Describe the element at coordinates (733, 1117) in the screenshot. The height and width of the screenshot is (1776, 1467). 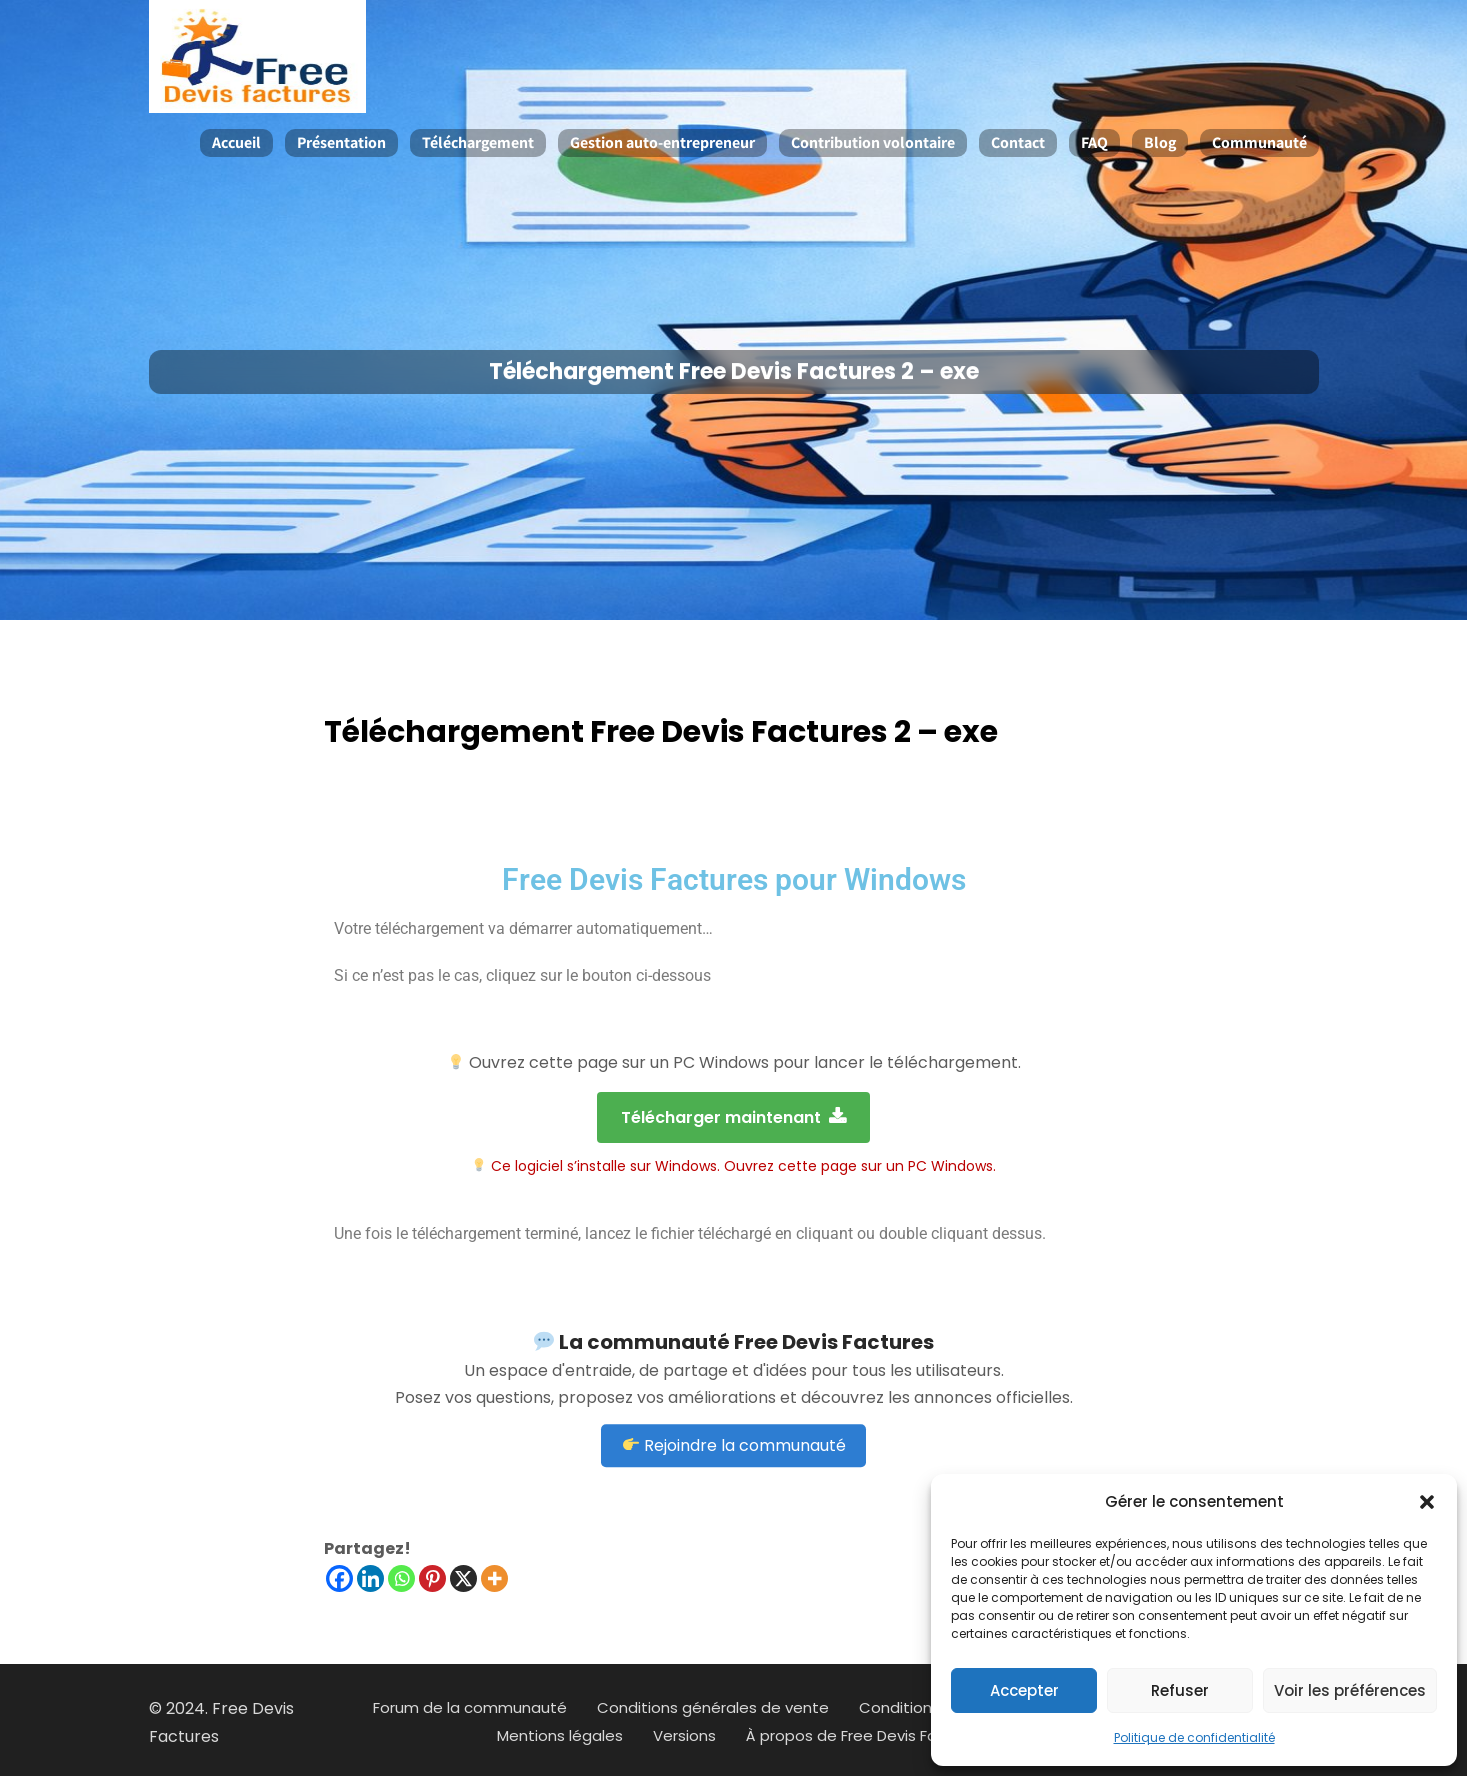
I see `Télécharger maintenant` at that location.